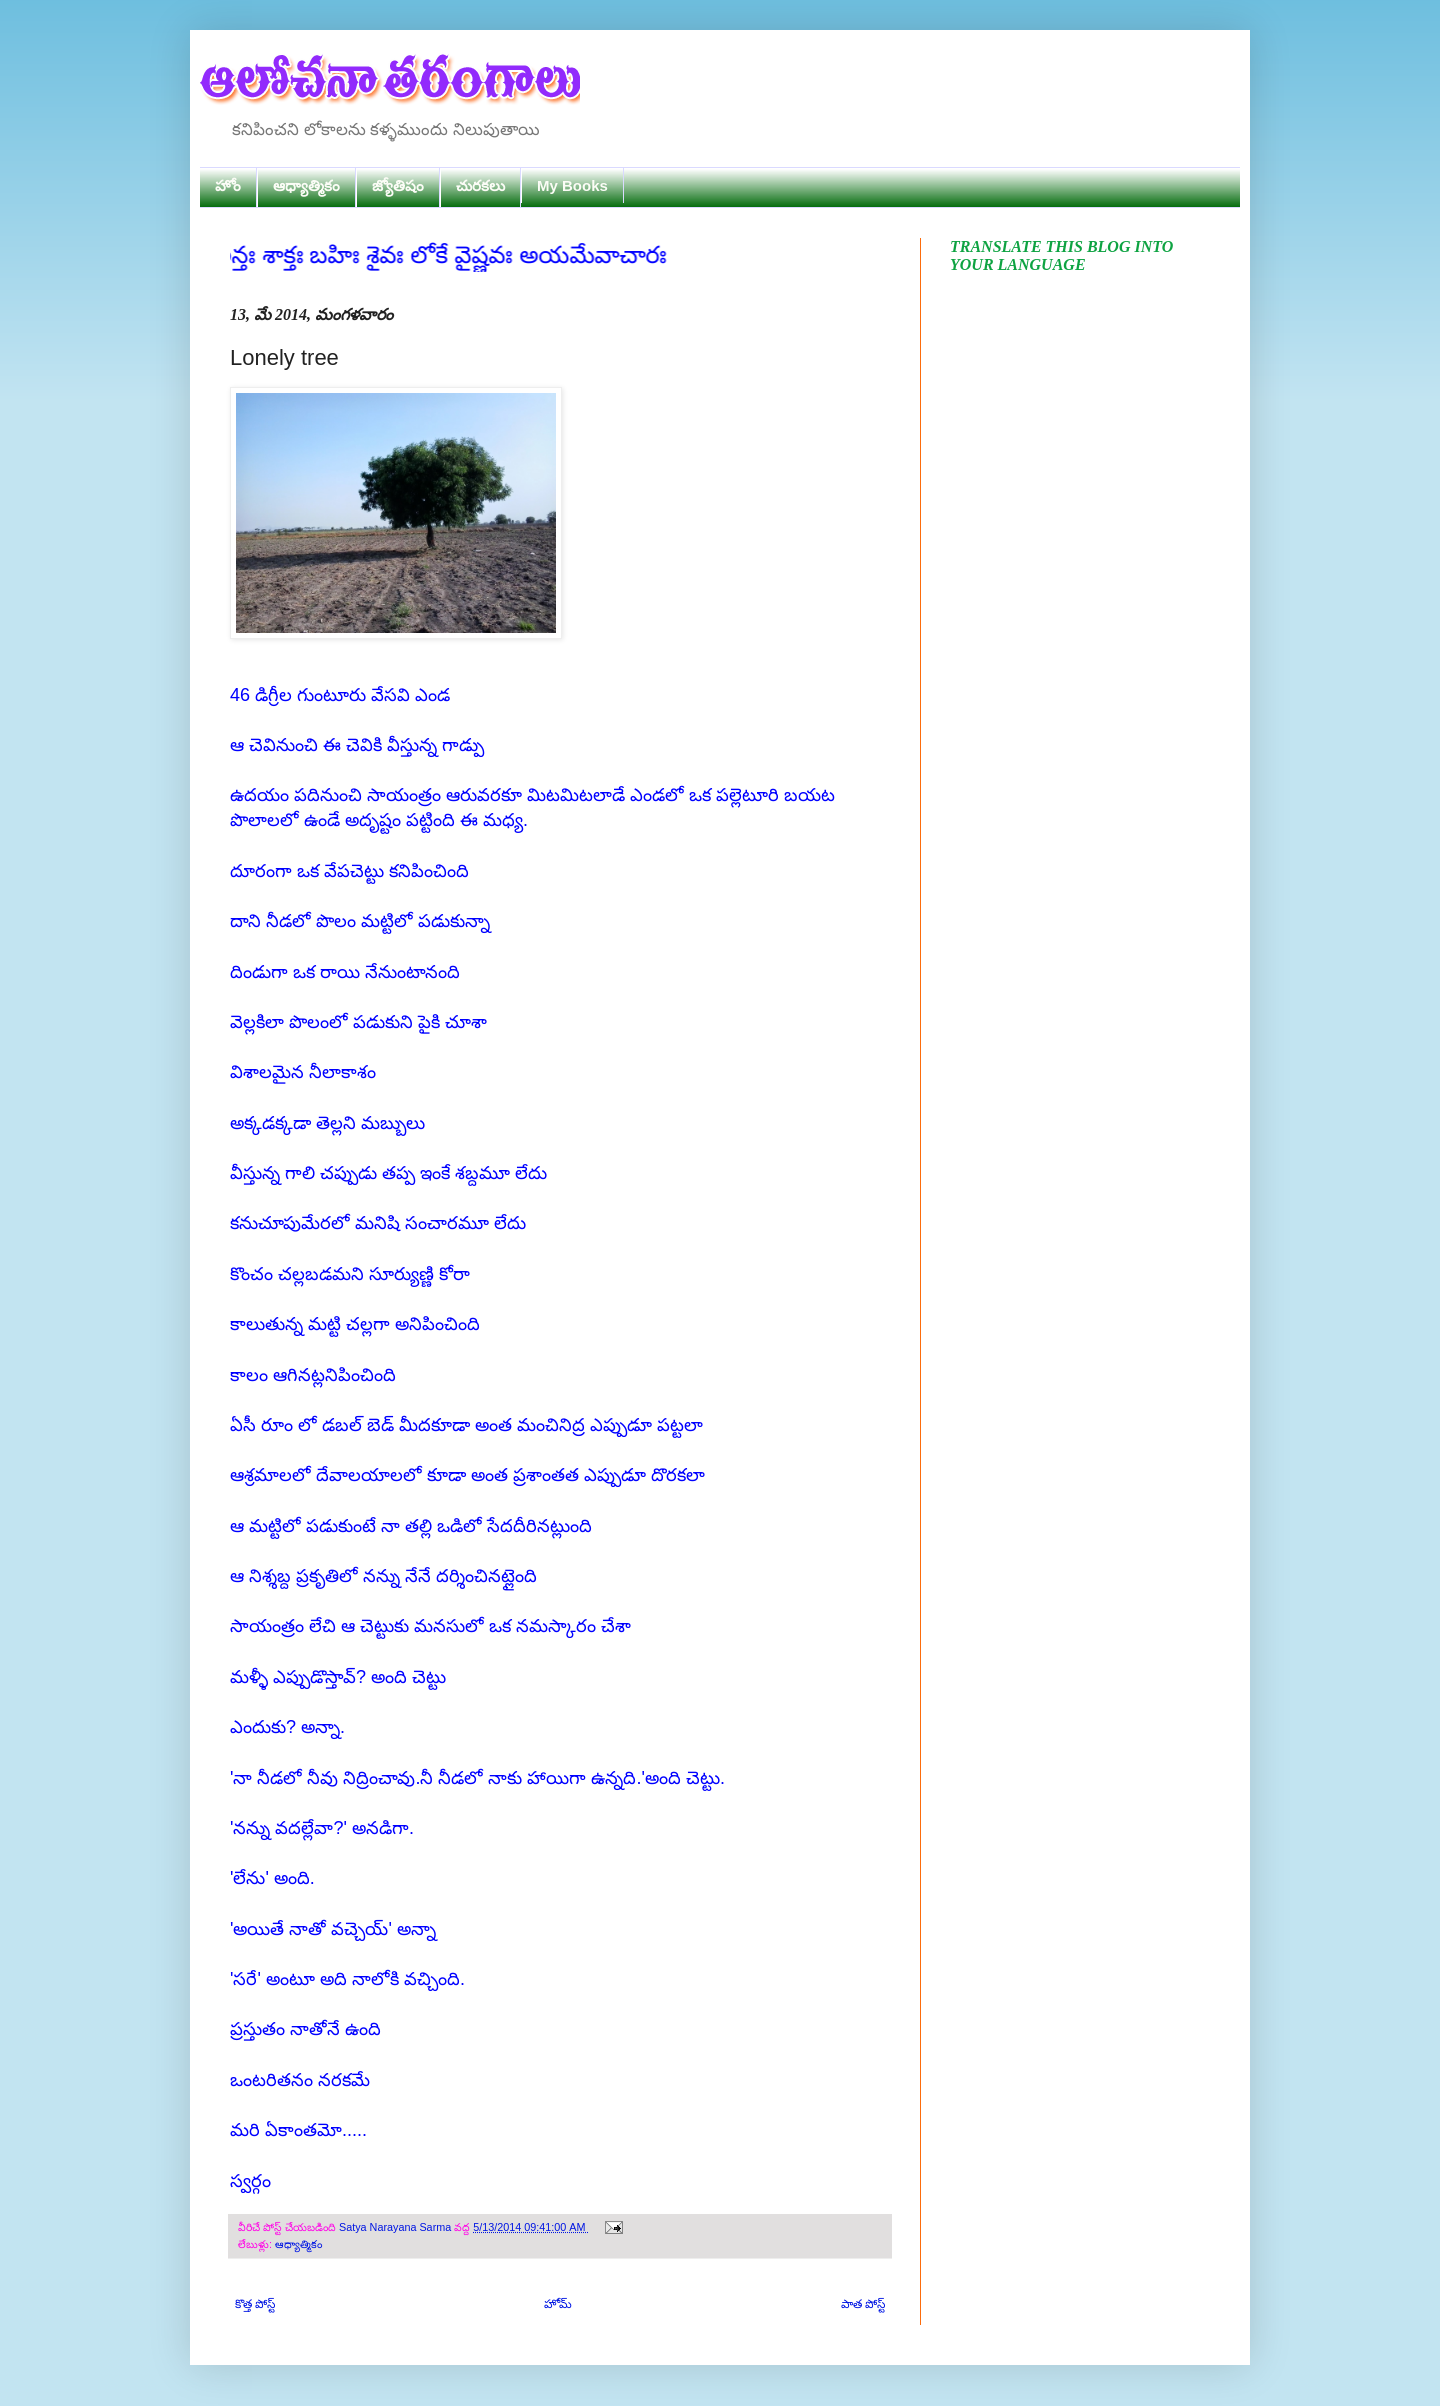 This screenshot has height=2406, width=1440. Describe the element at coordinates (572, 185) in the screenshot. I see `My Books` at that location.